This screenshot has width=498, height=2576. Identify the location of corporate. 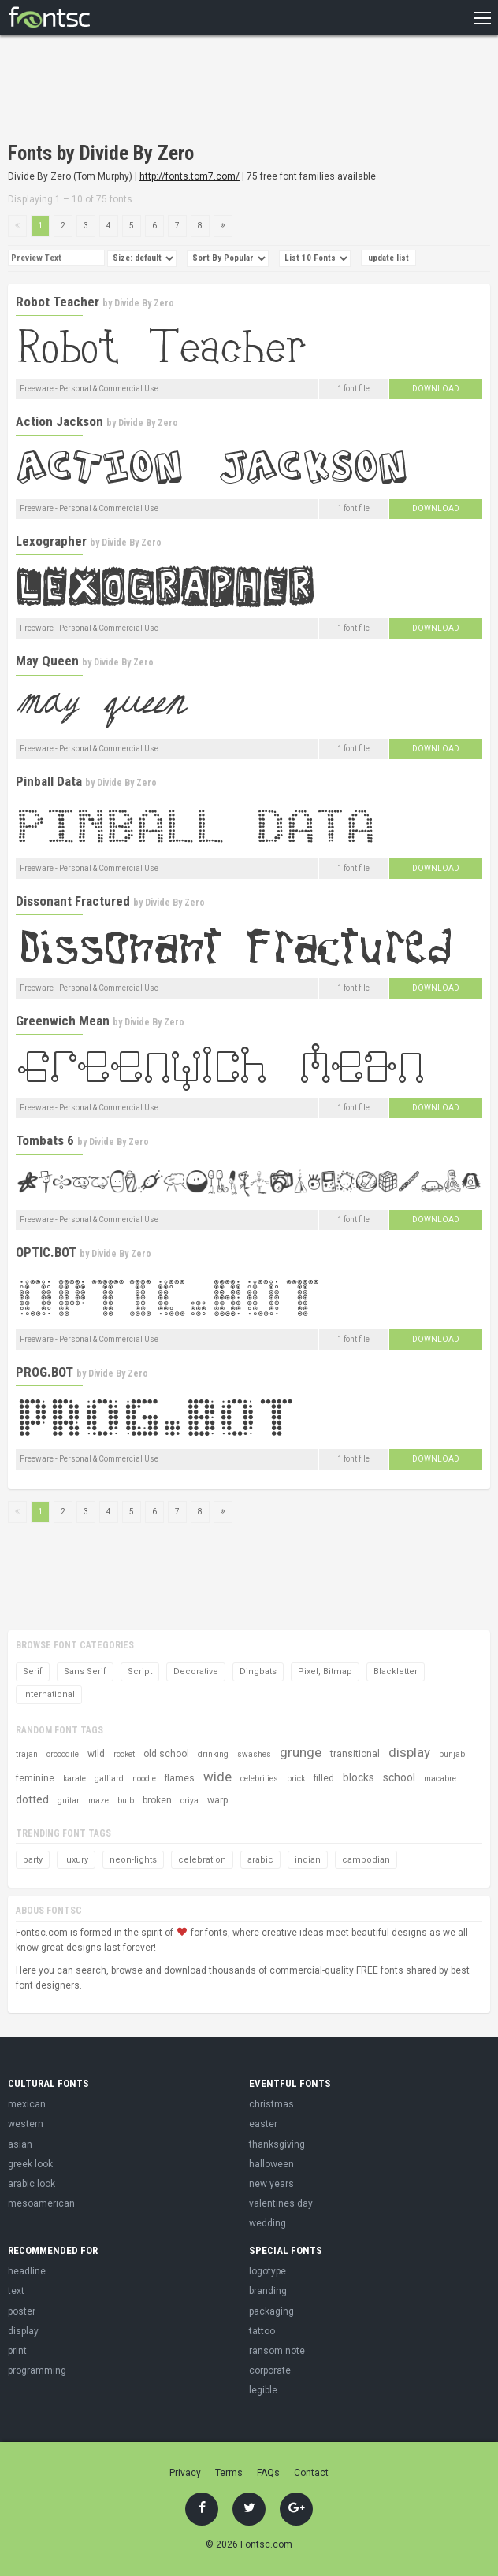
(270, 2370).